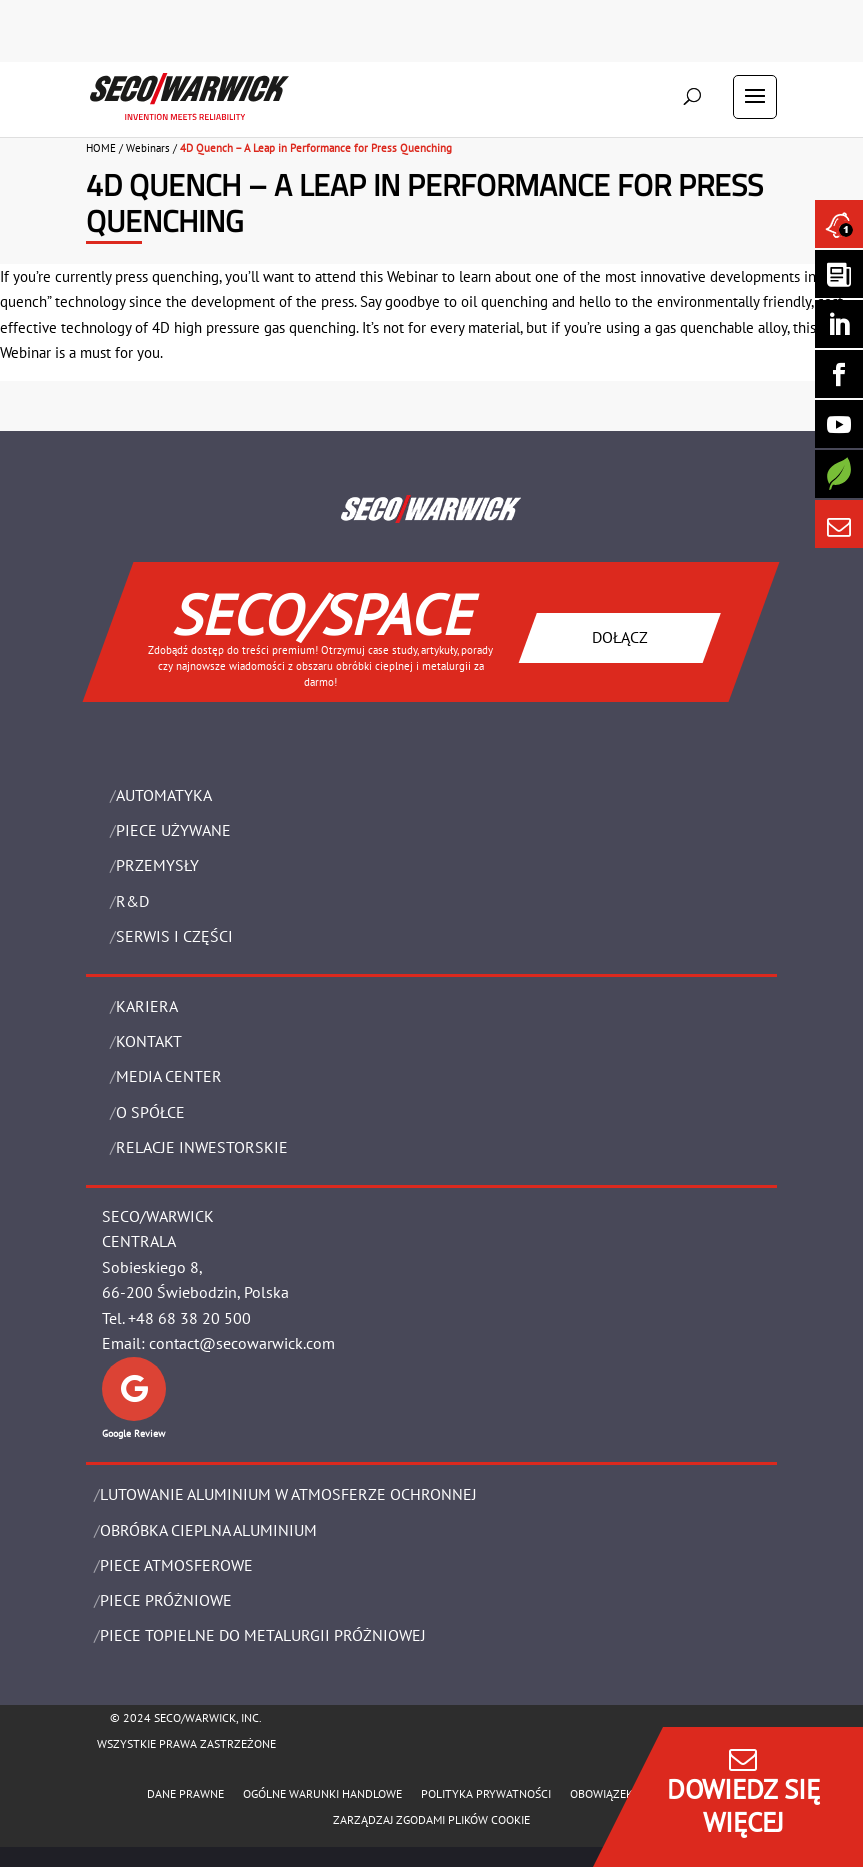 Image resolution: width=863 pixels, height=1867 pixels. What do you see at coordinates (486, 1793) in the screenshot?
I see `POLITYKA PRYWATNOŚCI` at bounding box center [486, 1793].